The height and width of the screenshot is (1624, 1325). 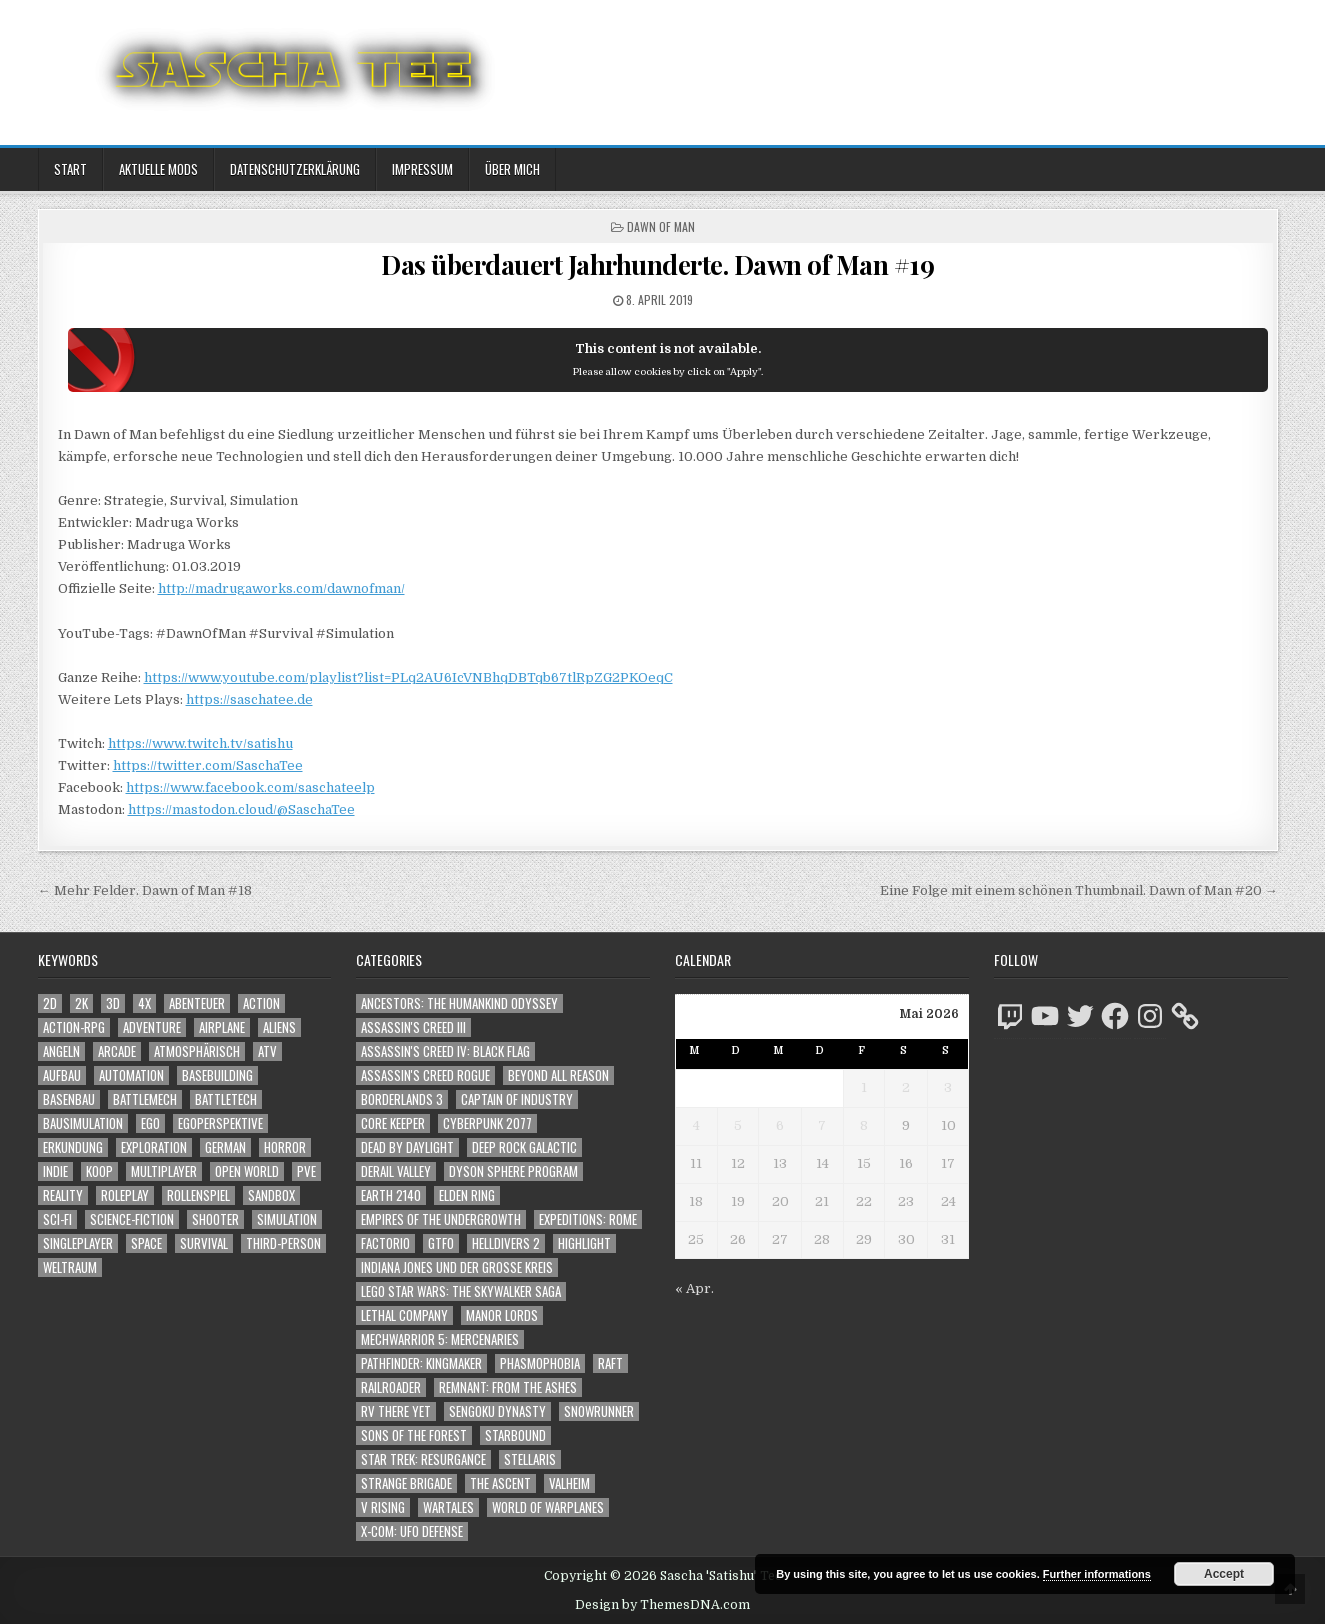 What do you see at coordinates (150, 1123) in the screenshot?
I see `Ego [Ego (1.672 Einträge)]` at bounding box center [150, 1123].